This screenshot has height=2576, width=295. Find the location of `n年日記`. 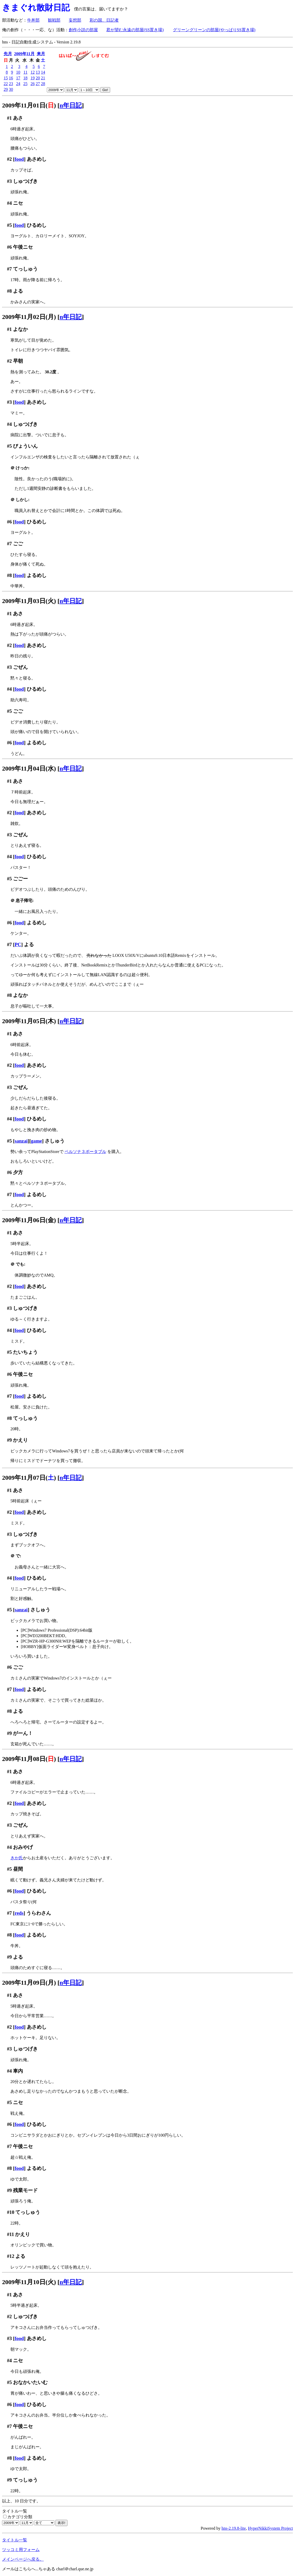

n年日記 is located at coordinates (71, 105).